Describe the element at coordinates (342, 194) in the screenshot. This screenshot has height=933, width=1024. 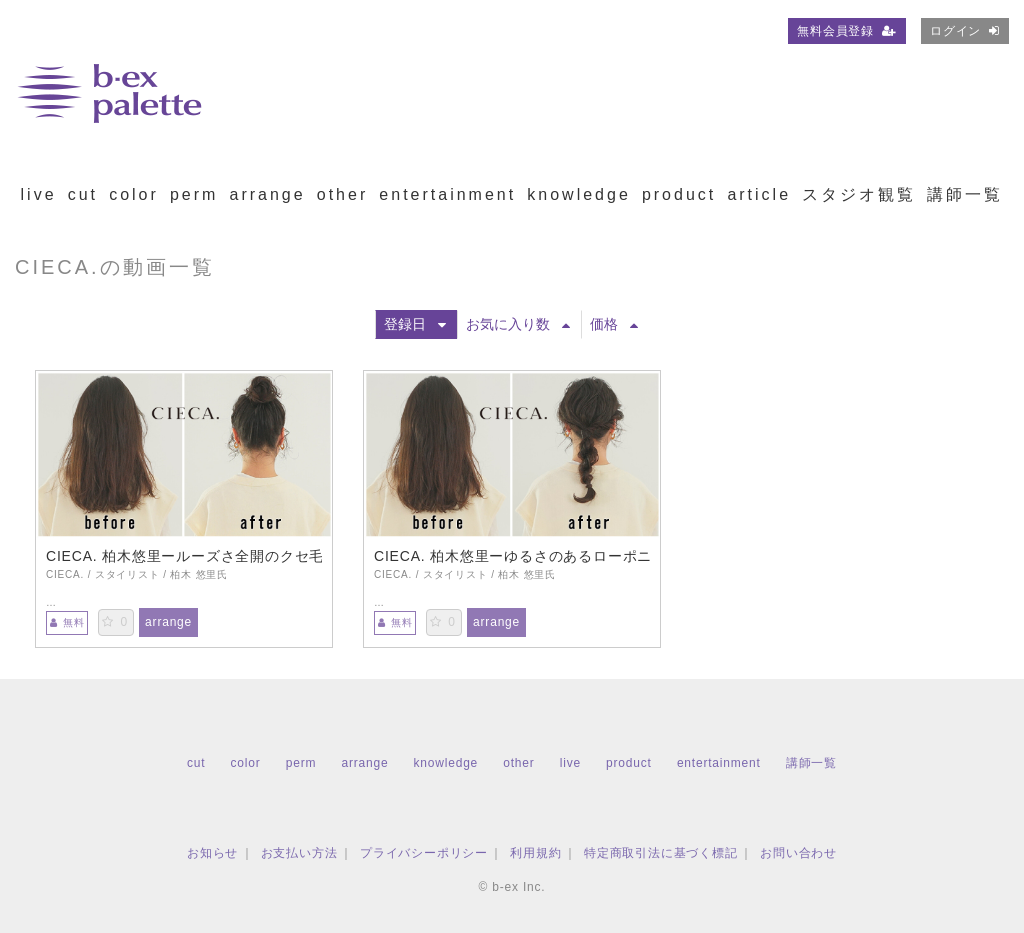
I see `other` at that location.